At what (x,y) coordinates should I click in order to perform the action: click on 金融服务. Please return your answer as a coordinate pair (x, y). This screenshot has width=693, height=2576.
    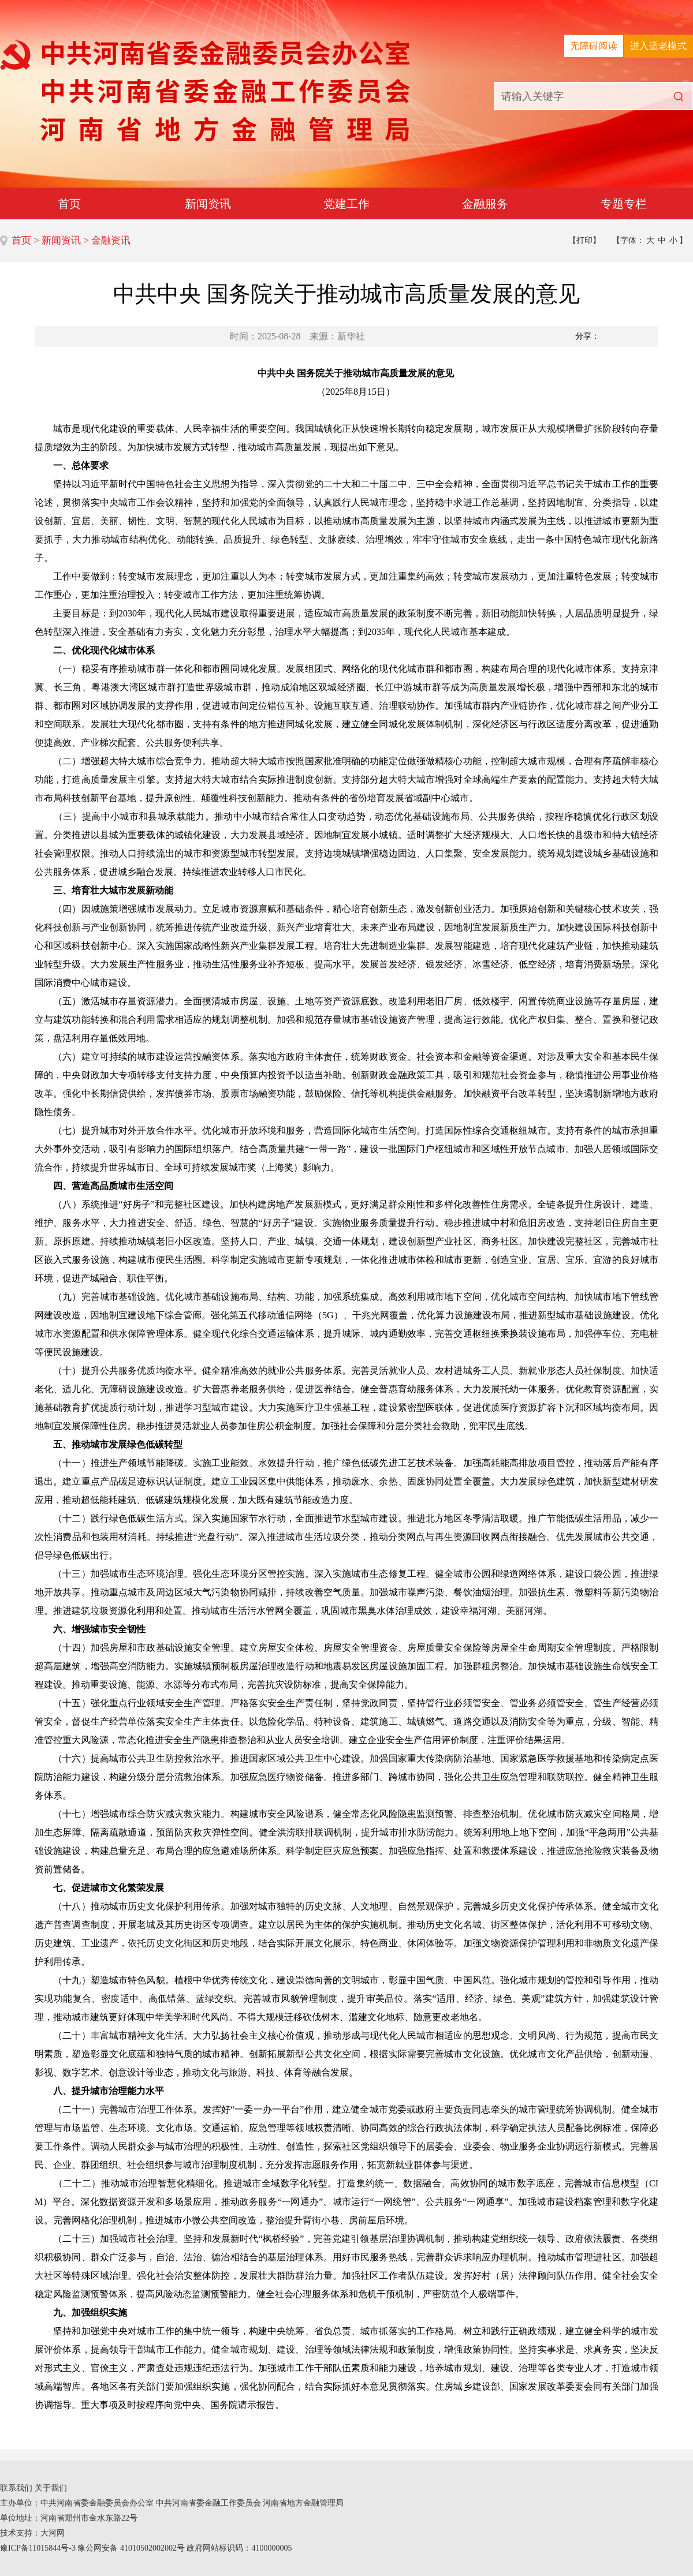
    Looking at the image, I should click on (485, 203).